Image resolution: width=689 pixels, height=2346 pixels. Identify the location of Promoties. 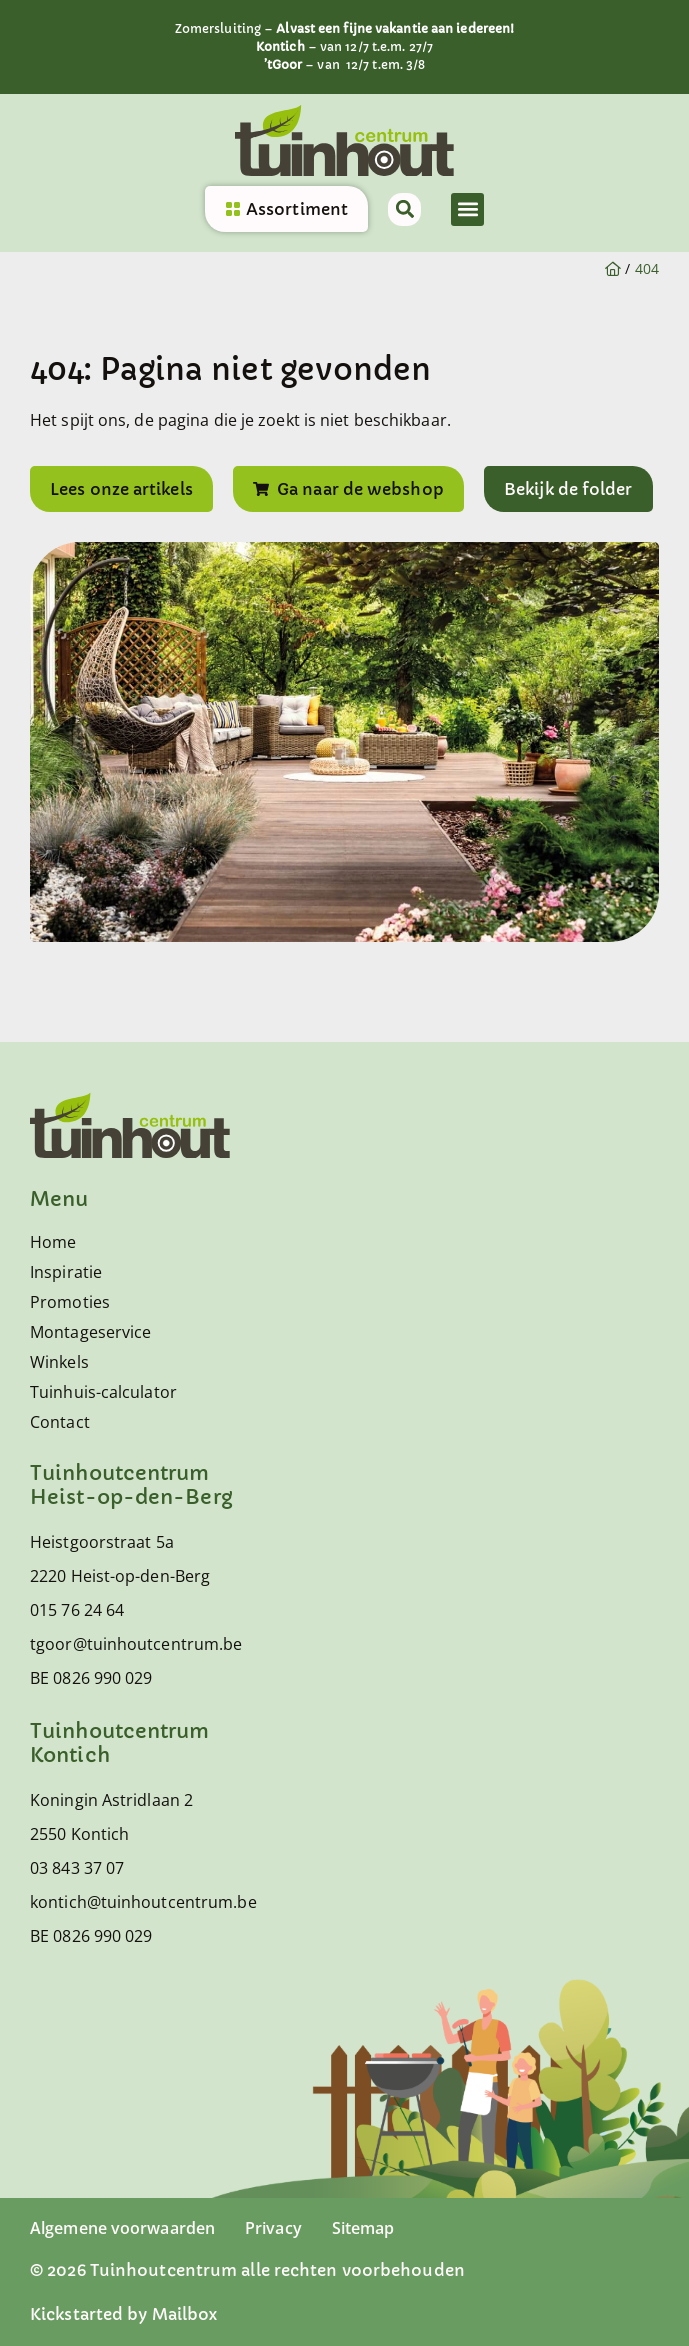
(70, 1302).